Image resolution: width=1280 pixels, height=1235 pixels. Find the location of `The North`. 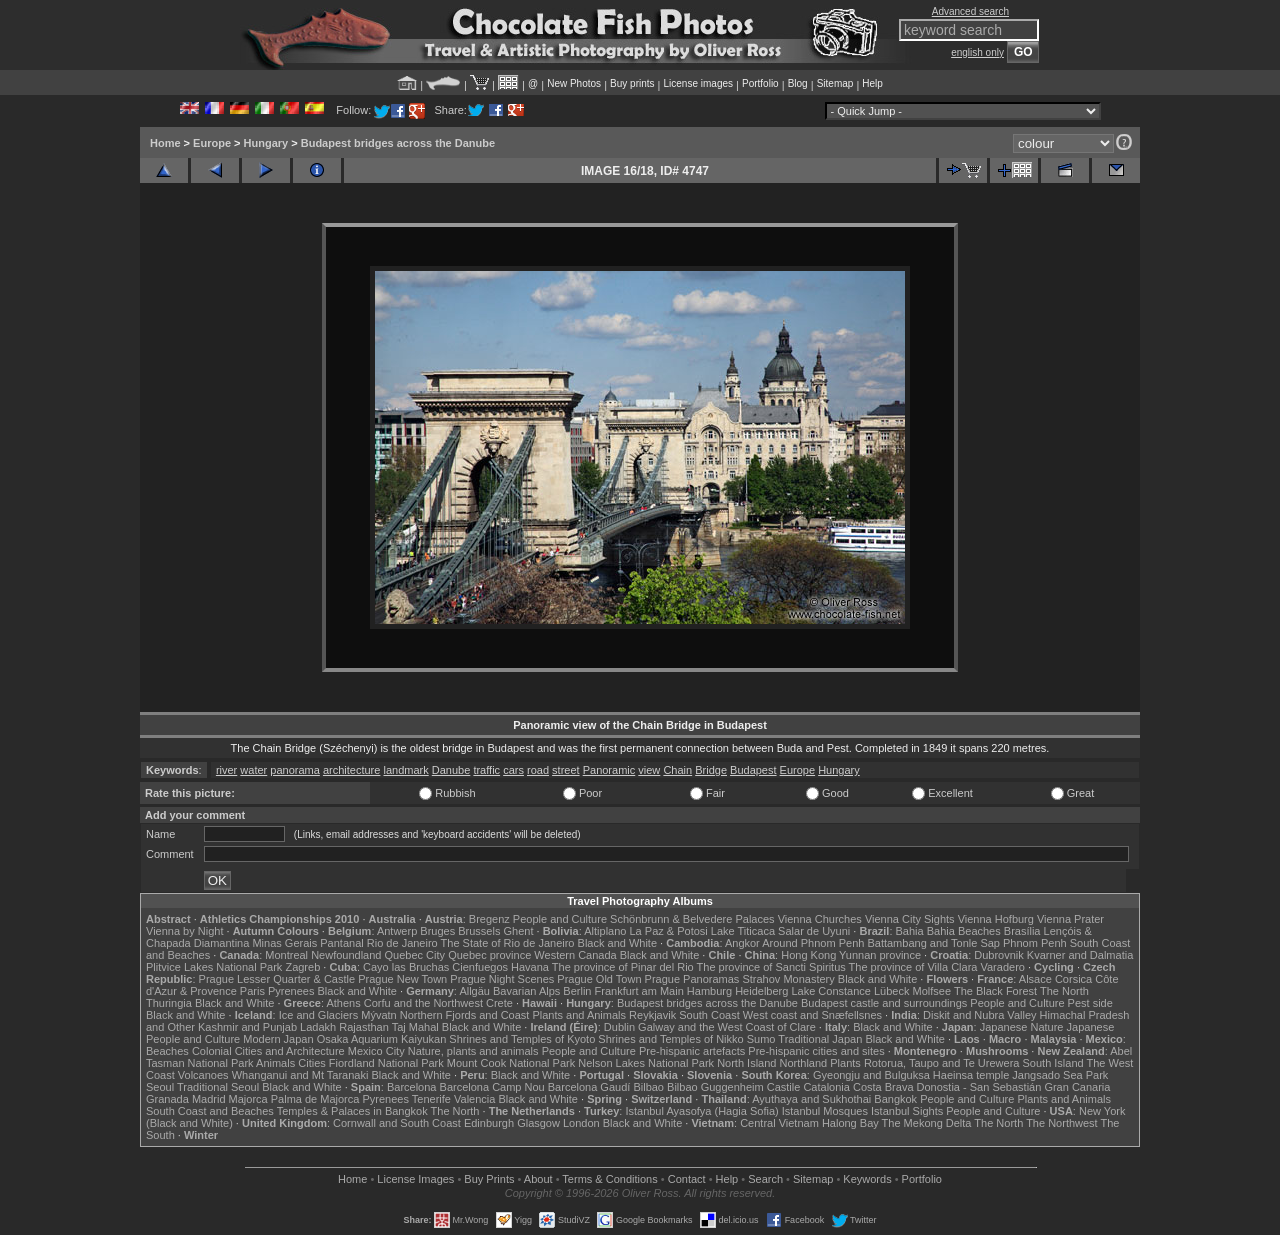

The North is located at coordinates (1064, 991).